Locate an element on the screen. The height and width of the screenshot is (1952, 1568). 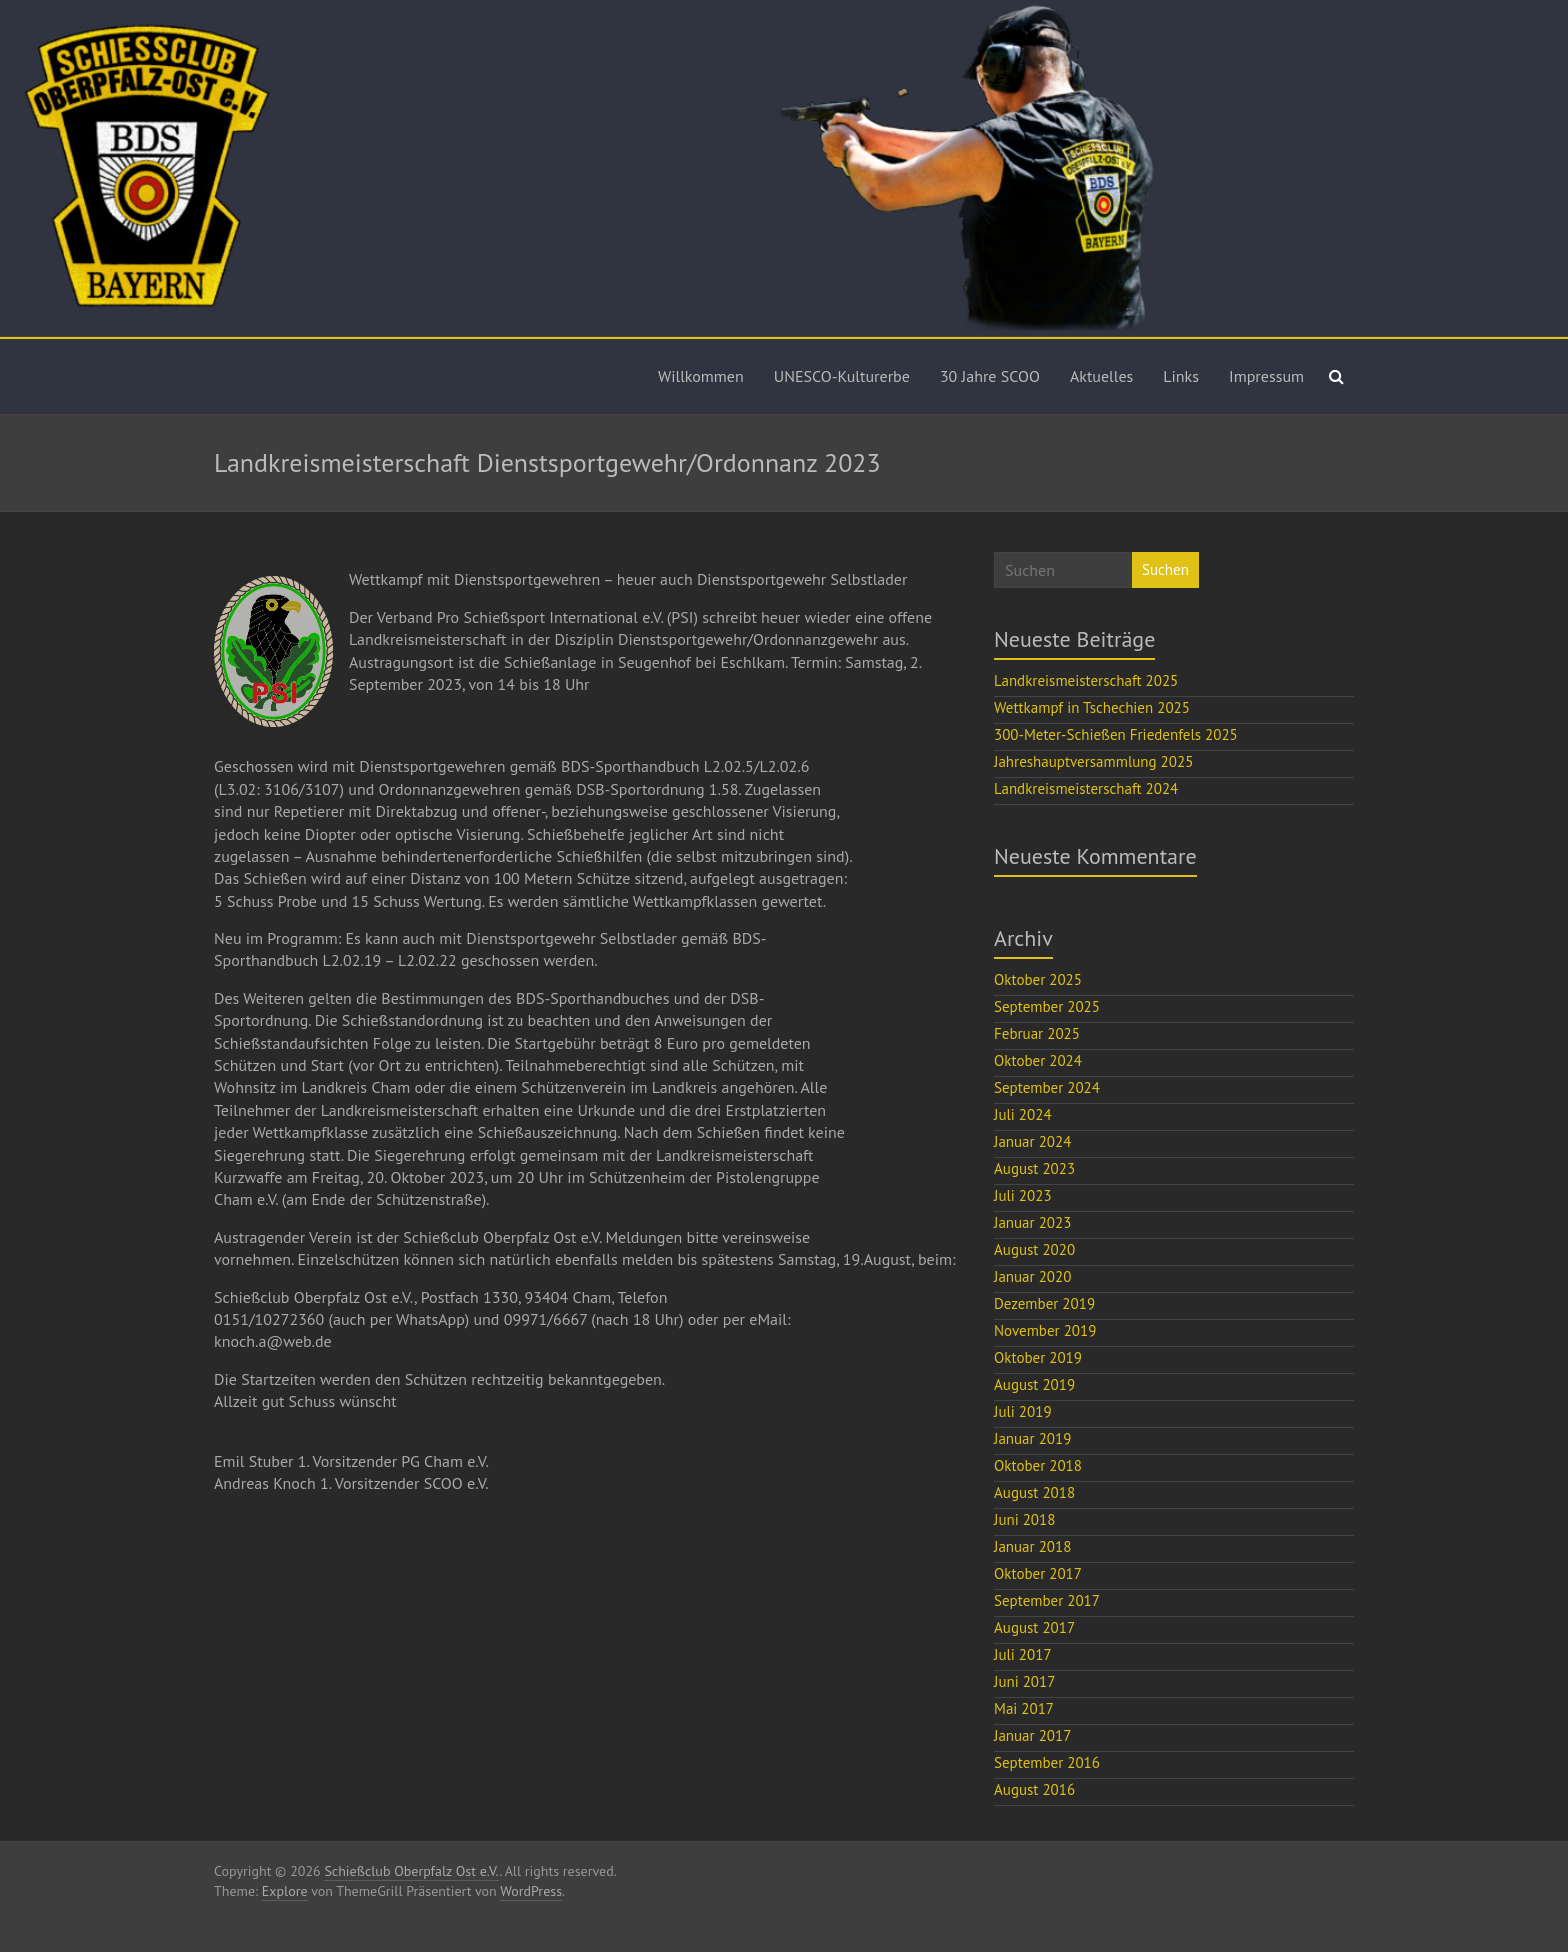
Landkreismeisterschaft 2025 is located at coordinates (1086, 680).